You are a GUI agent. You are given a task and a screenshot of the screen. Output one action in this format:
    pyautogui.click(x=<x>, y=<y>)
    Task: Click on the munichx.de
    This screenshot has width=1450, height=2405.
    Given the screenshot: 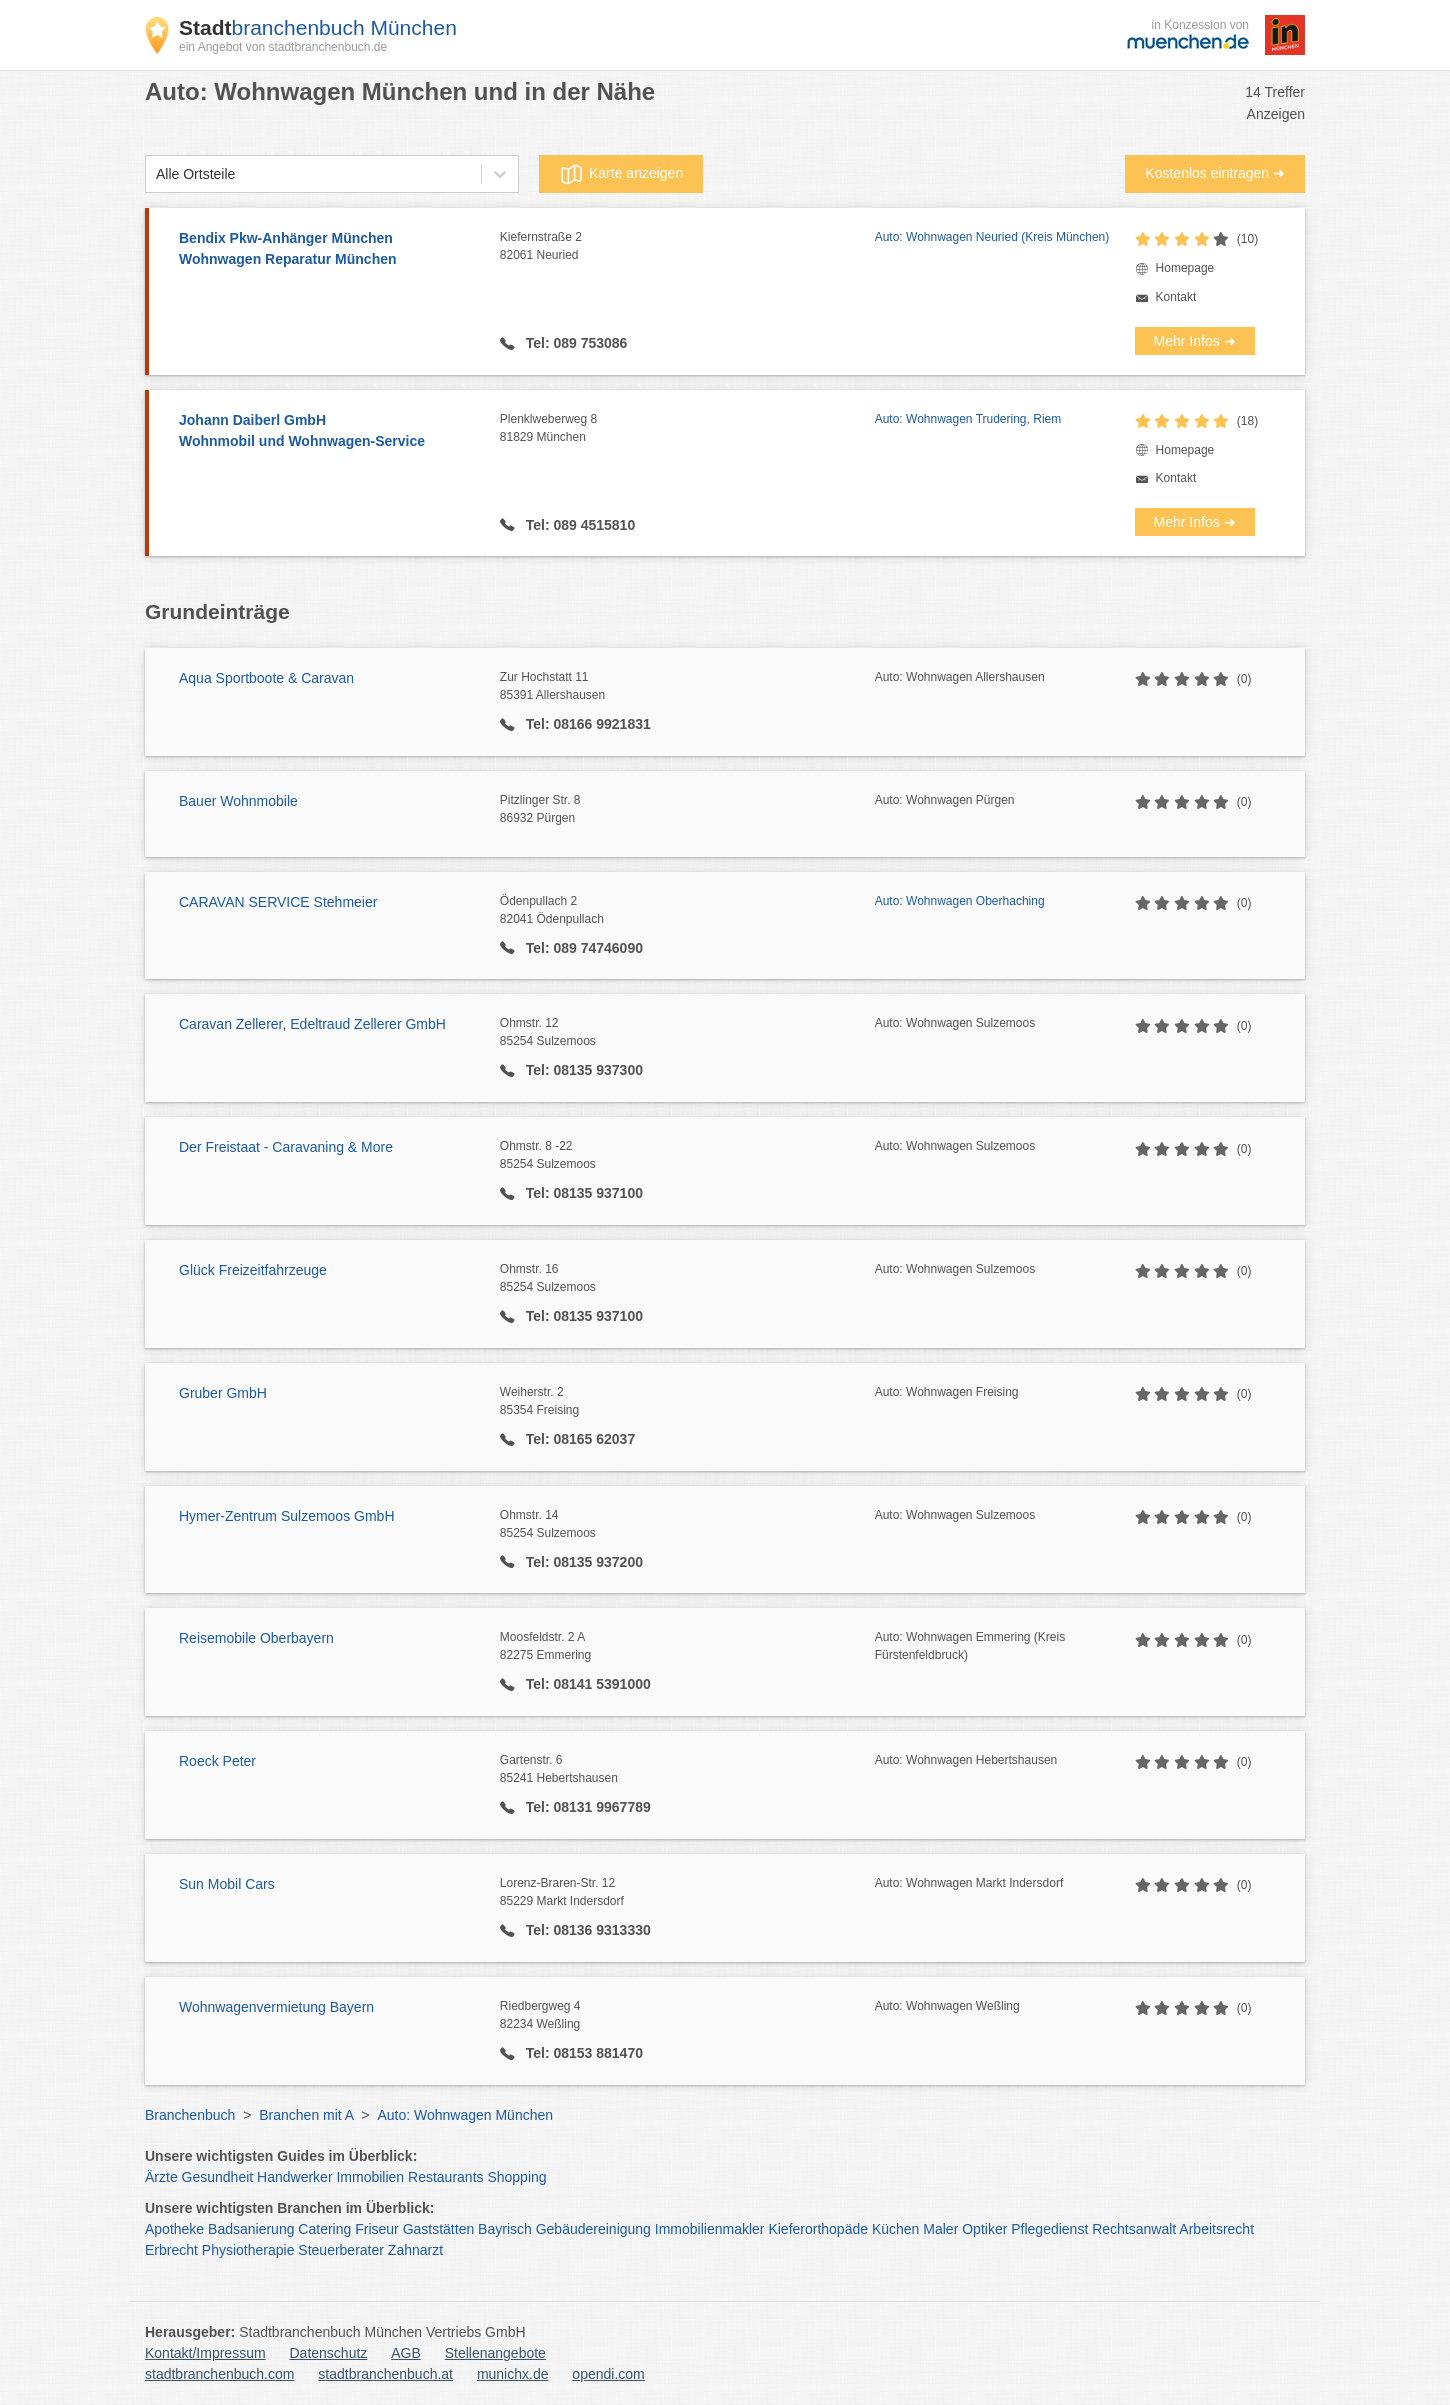 What is the action you would take?
    pyautogui.click(x=513, y=2374)
    